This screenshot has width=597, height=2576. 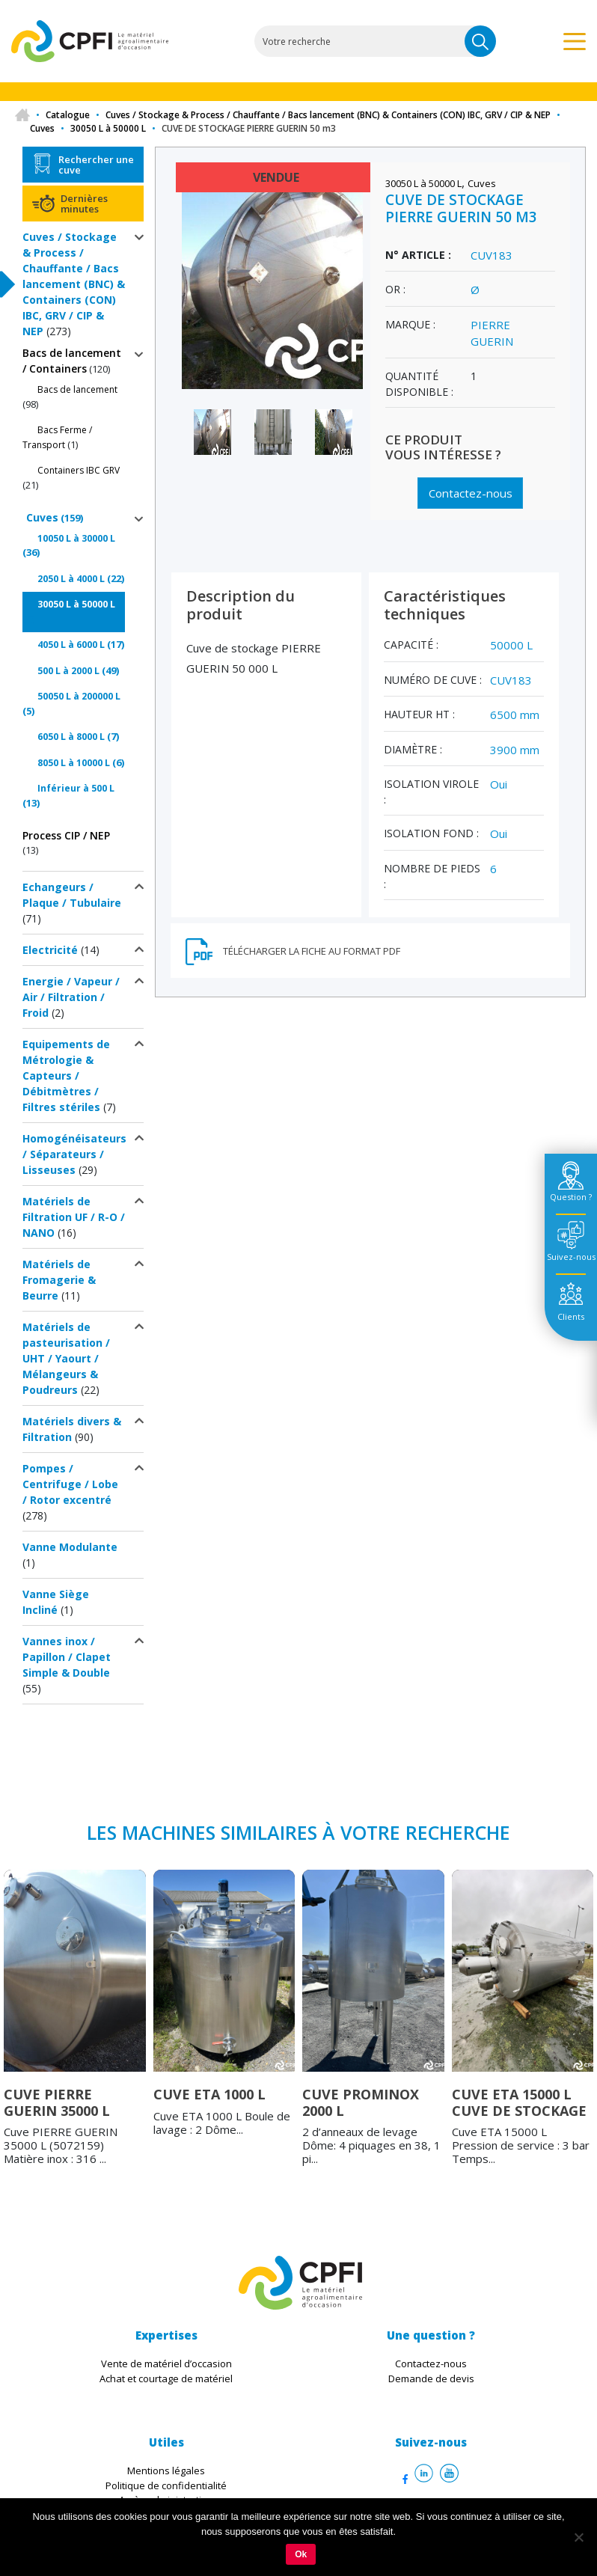 What do you see at coordinates (71, 578) in the screenshot?
I see `2050 L à 4000 L` at bounding box center [71, 578].